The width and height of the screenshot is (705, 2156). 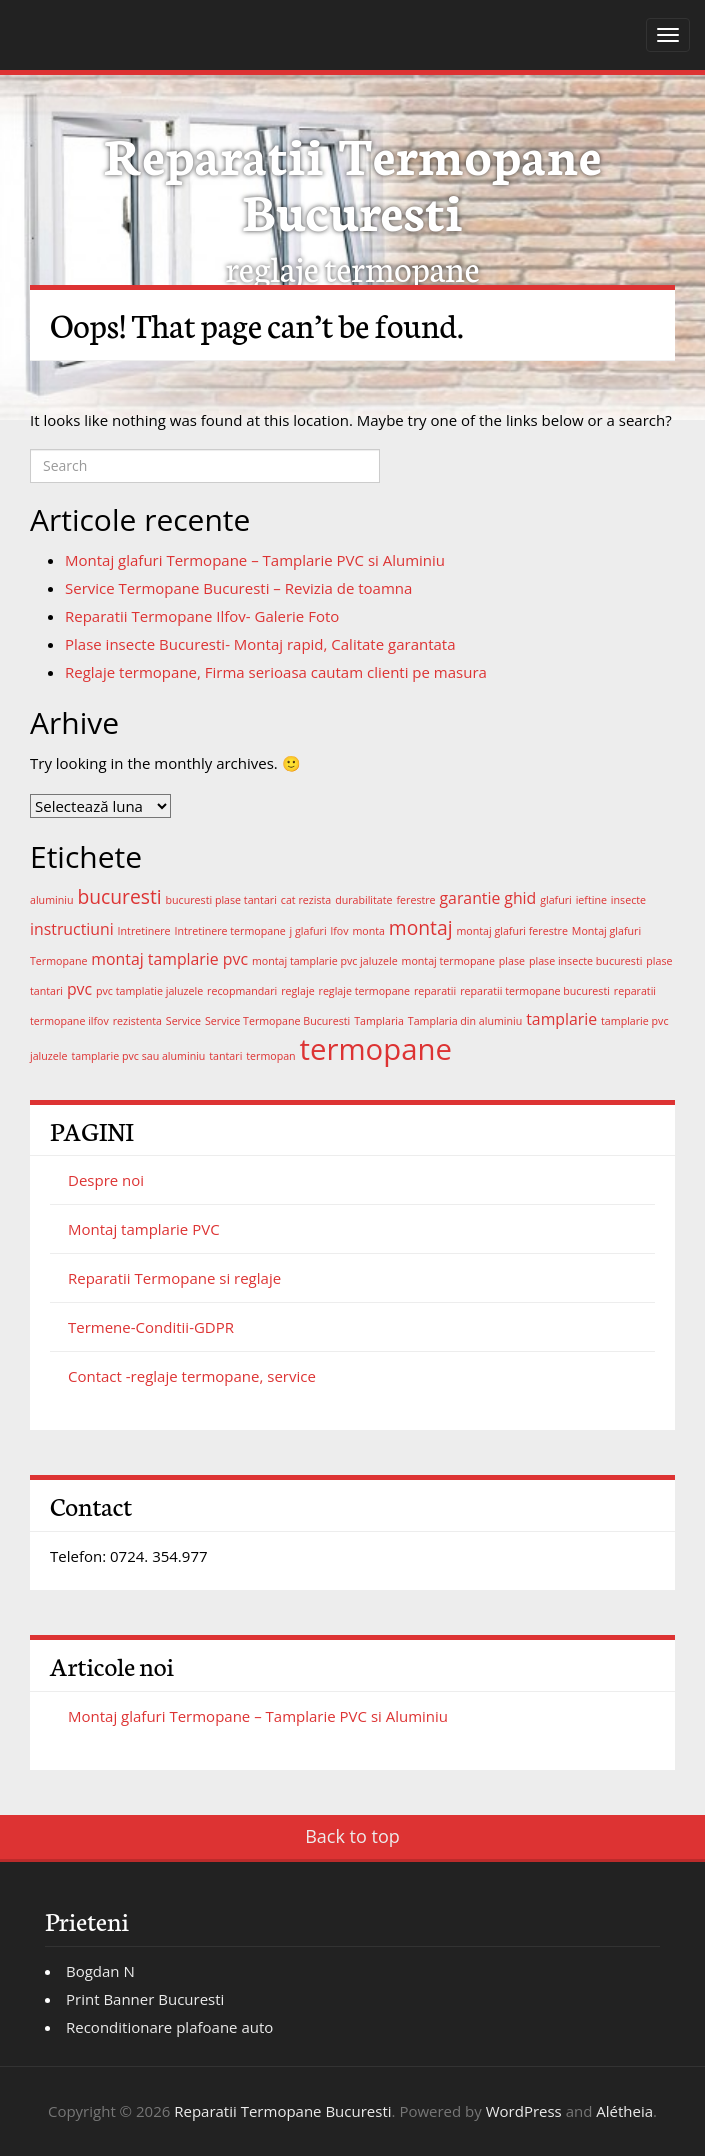 What do you see at coordinates (144, 1229) in the screenshot?
I see `Montaj tamplarie PVC` at bounding box center [144, 1229].